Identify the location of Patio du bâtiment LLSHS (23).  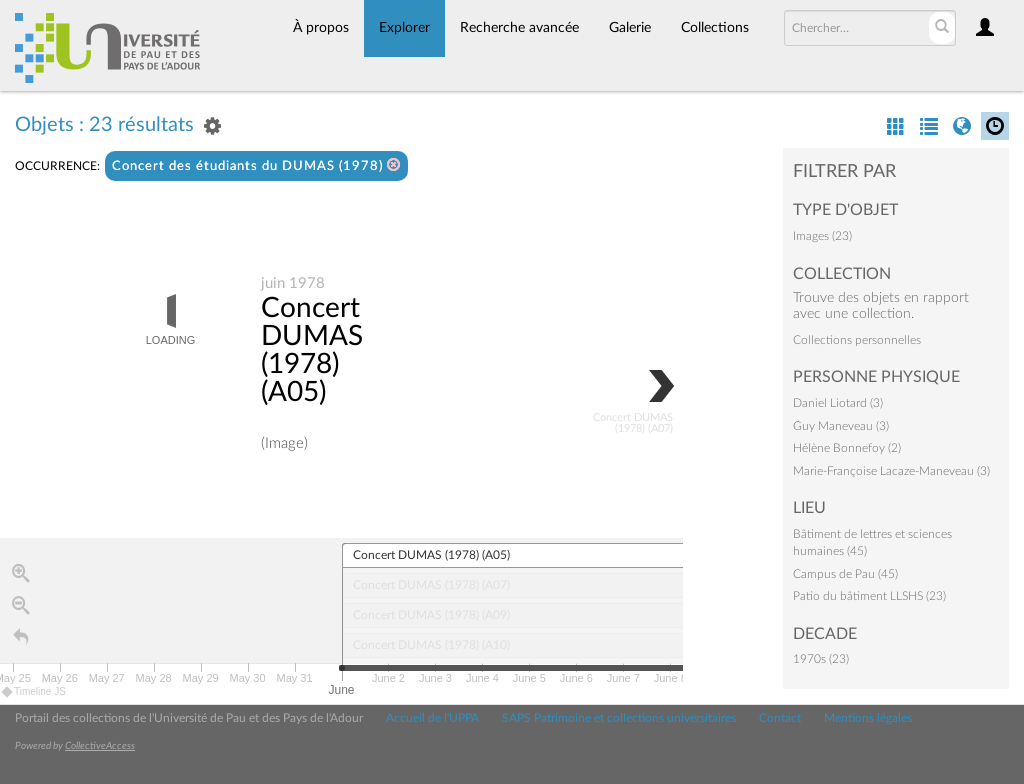
(869, 596).